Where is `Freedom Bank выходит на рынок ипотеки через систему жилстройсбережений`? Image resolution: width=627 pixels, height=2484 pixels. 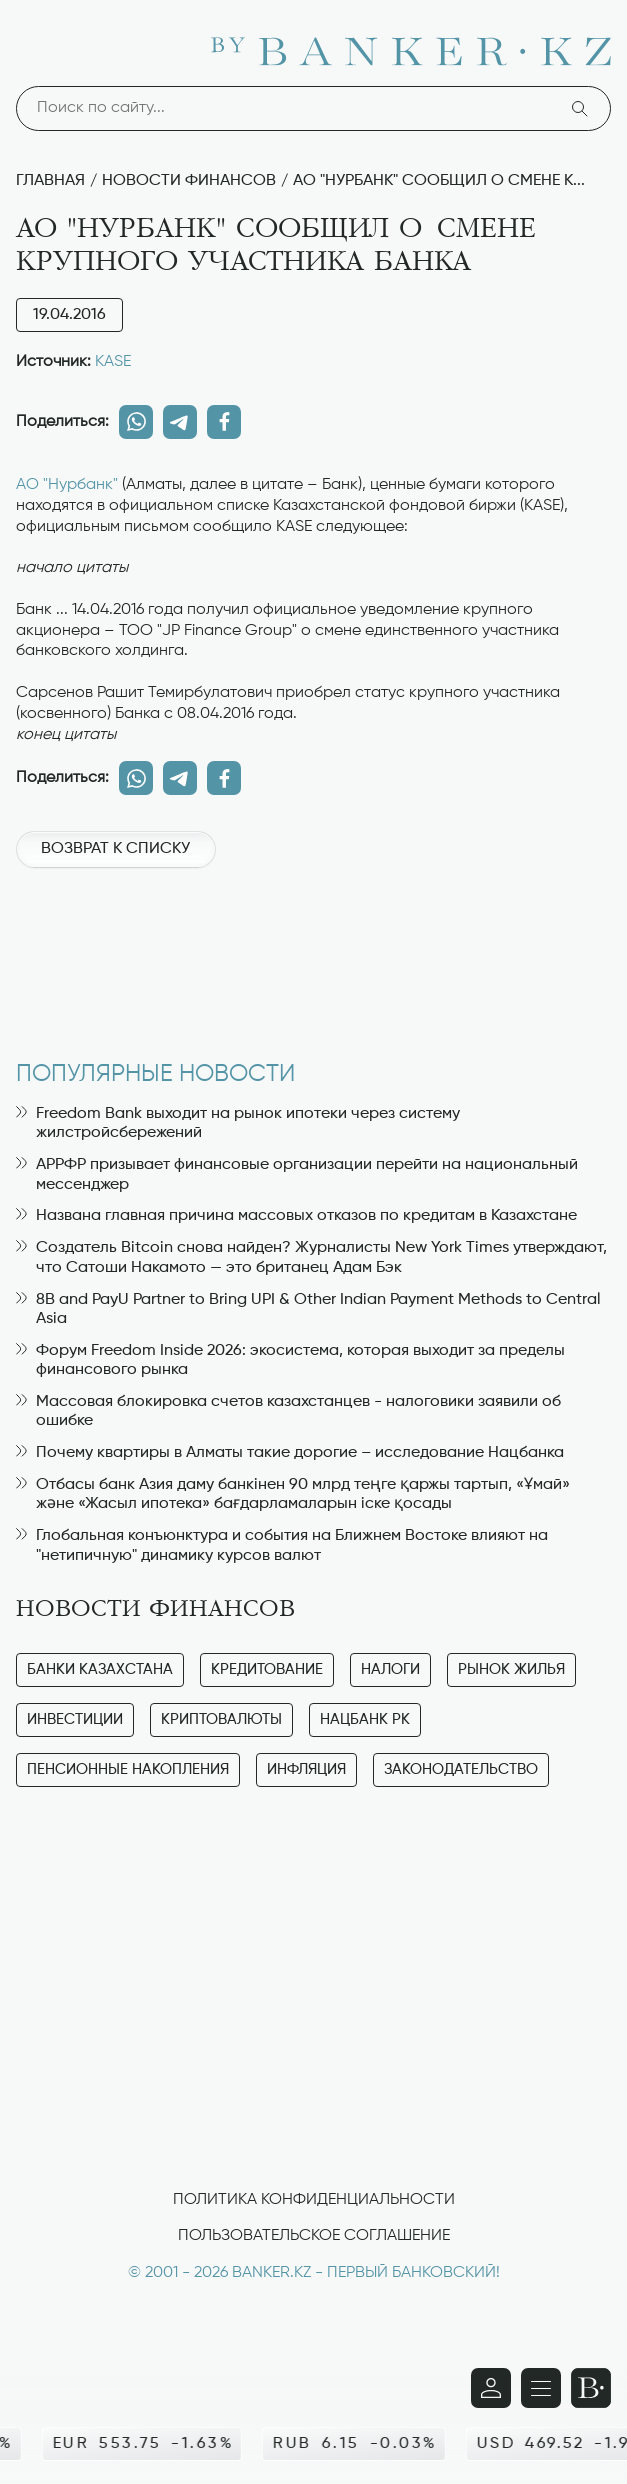
Freedom Bank выходит на рынок ипотеки через систему жилстройсбережений is located at coordinates (238, 1123).